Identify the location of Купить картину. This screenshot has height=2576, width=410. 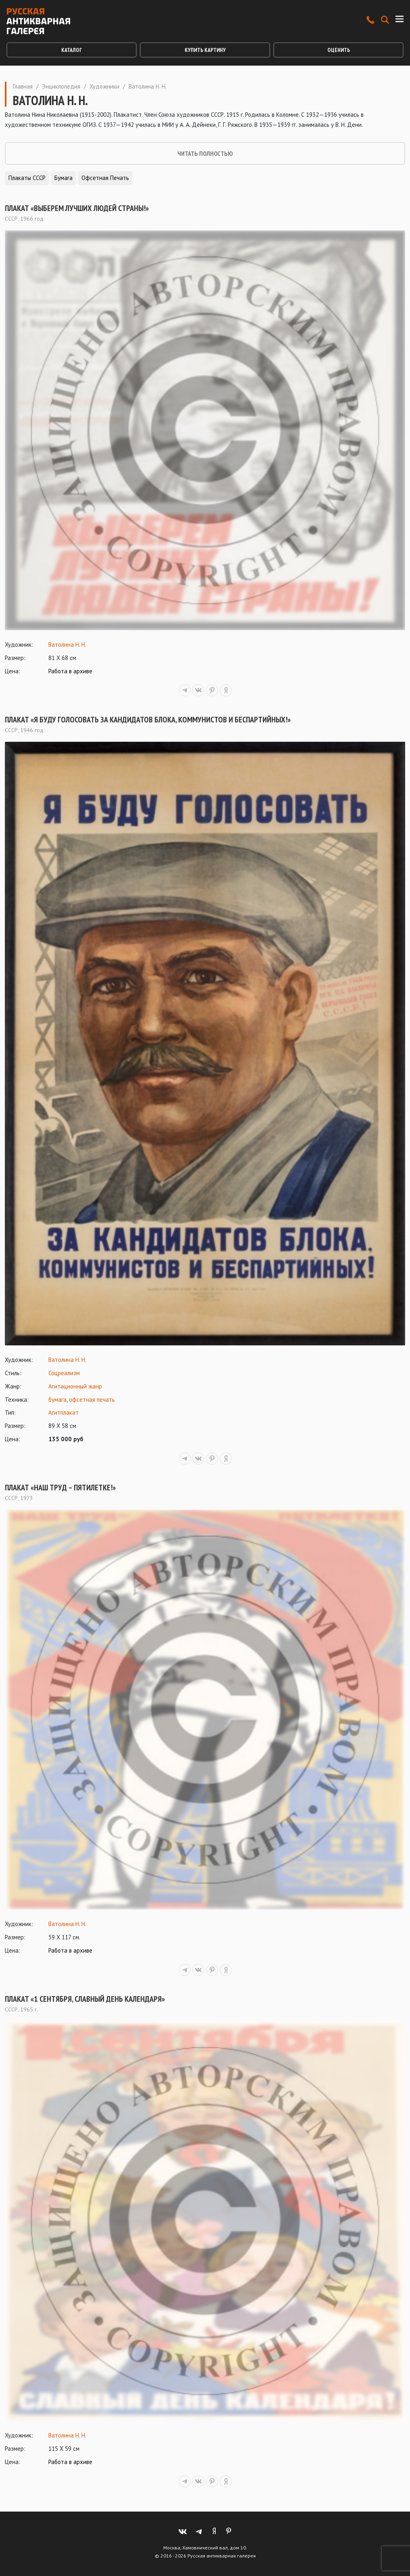
(205, 50).